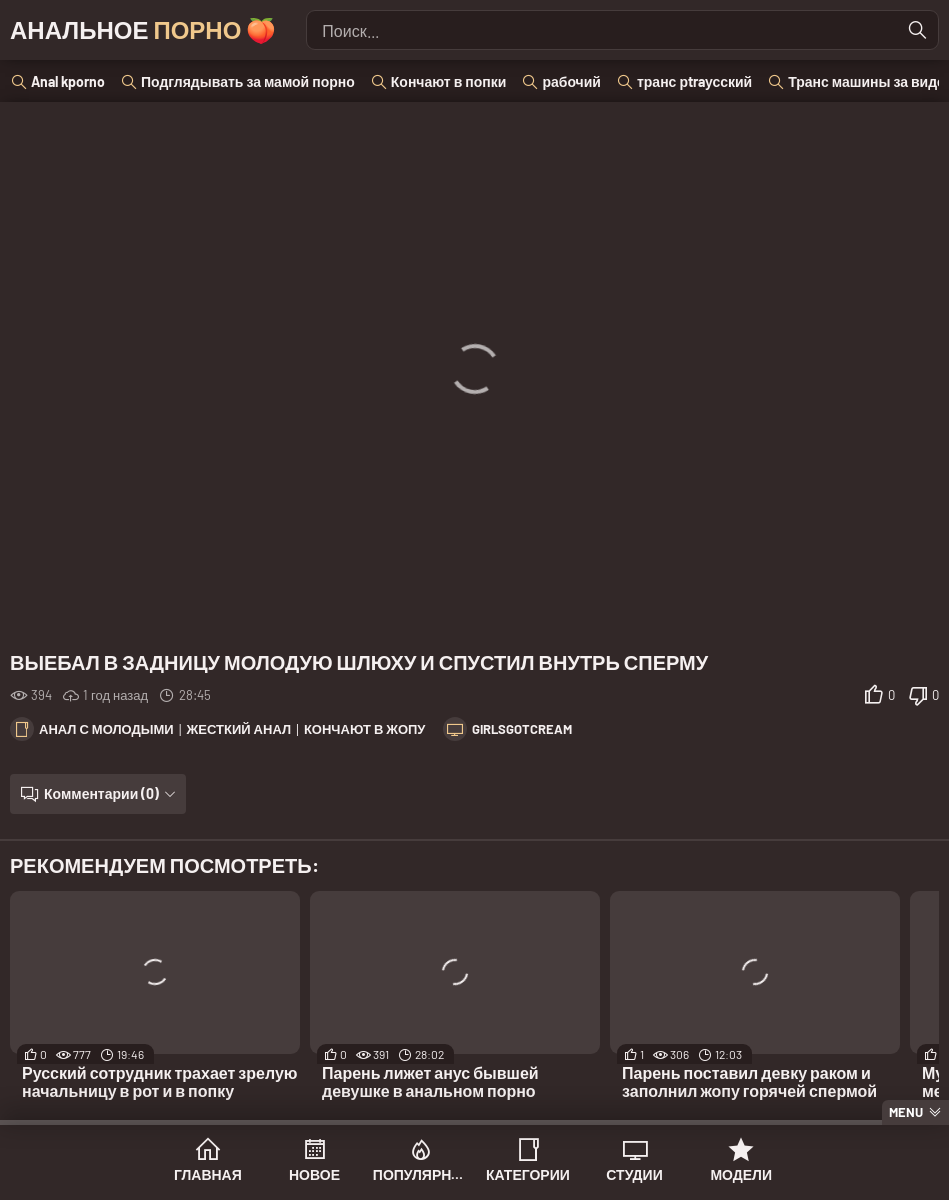 The image size is (949, 1200). I want to click on Главная, so click(208, 1174).